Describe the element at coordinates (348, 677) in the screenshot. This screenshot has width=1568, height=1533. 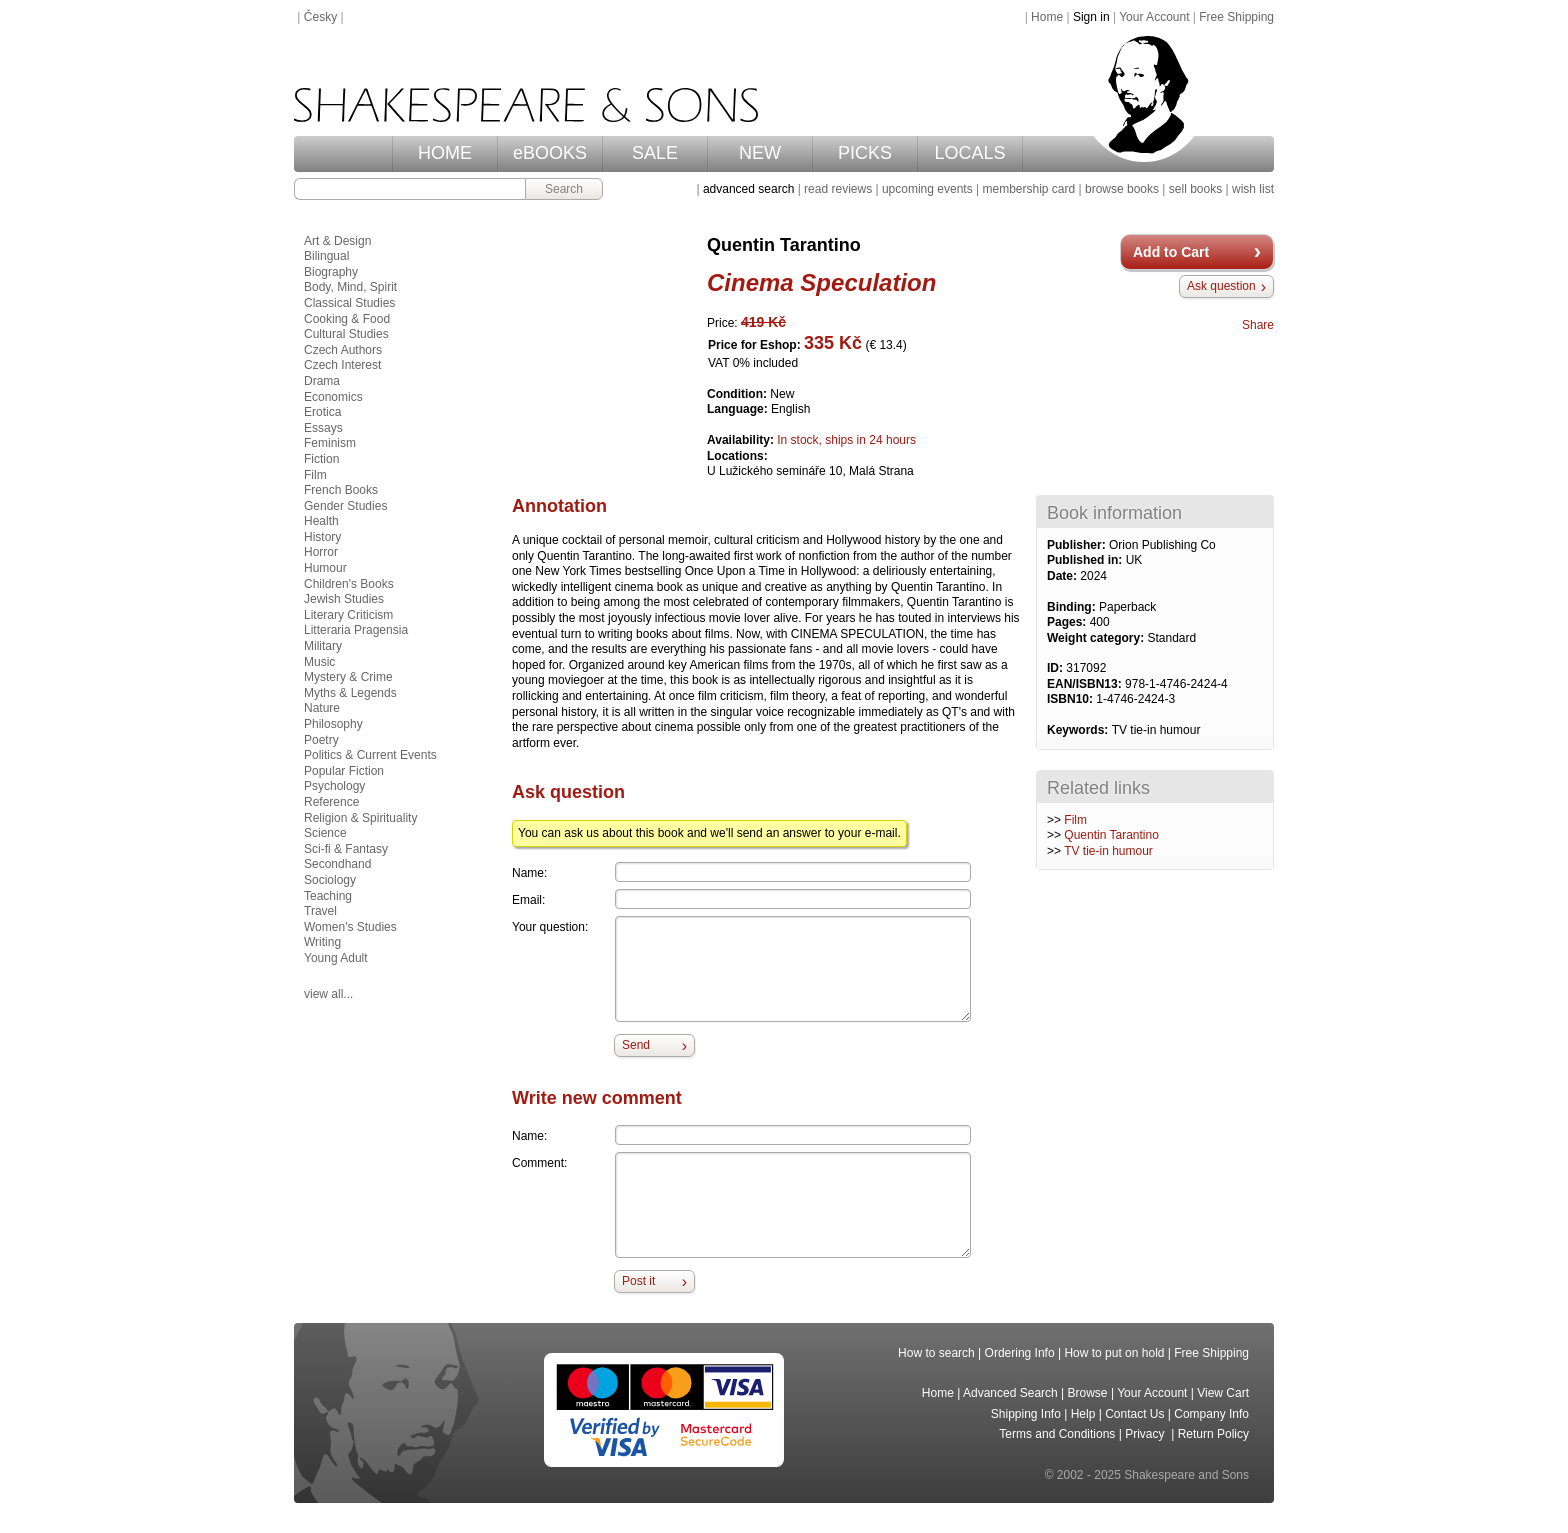
I see `Mystery & Crime` at that location.